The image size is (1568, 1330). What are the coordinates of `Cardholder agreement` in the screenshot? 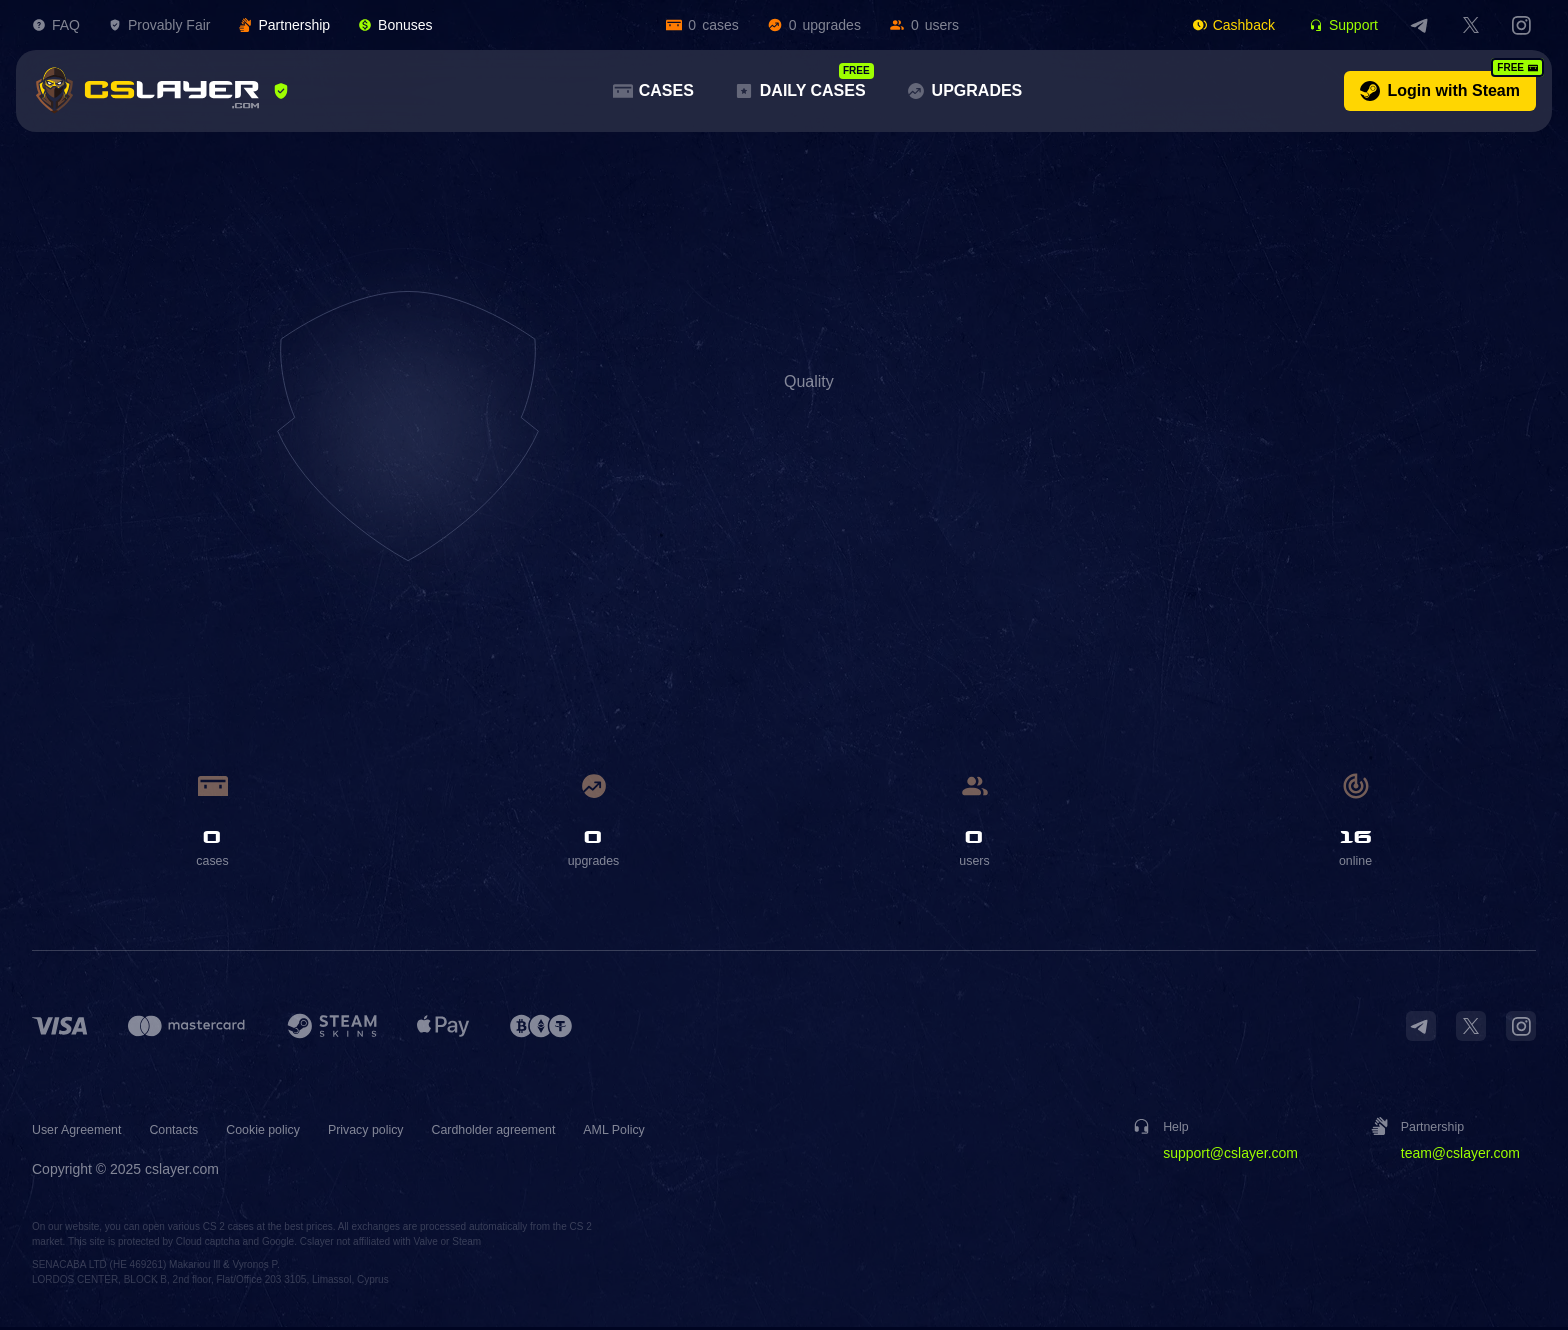 It's located at (539, 1132).